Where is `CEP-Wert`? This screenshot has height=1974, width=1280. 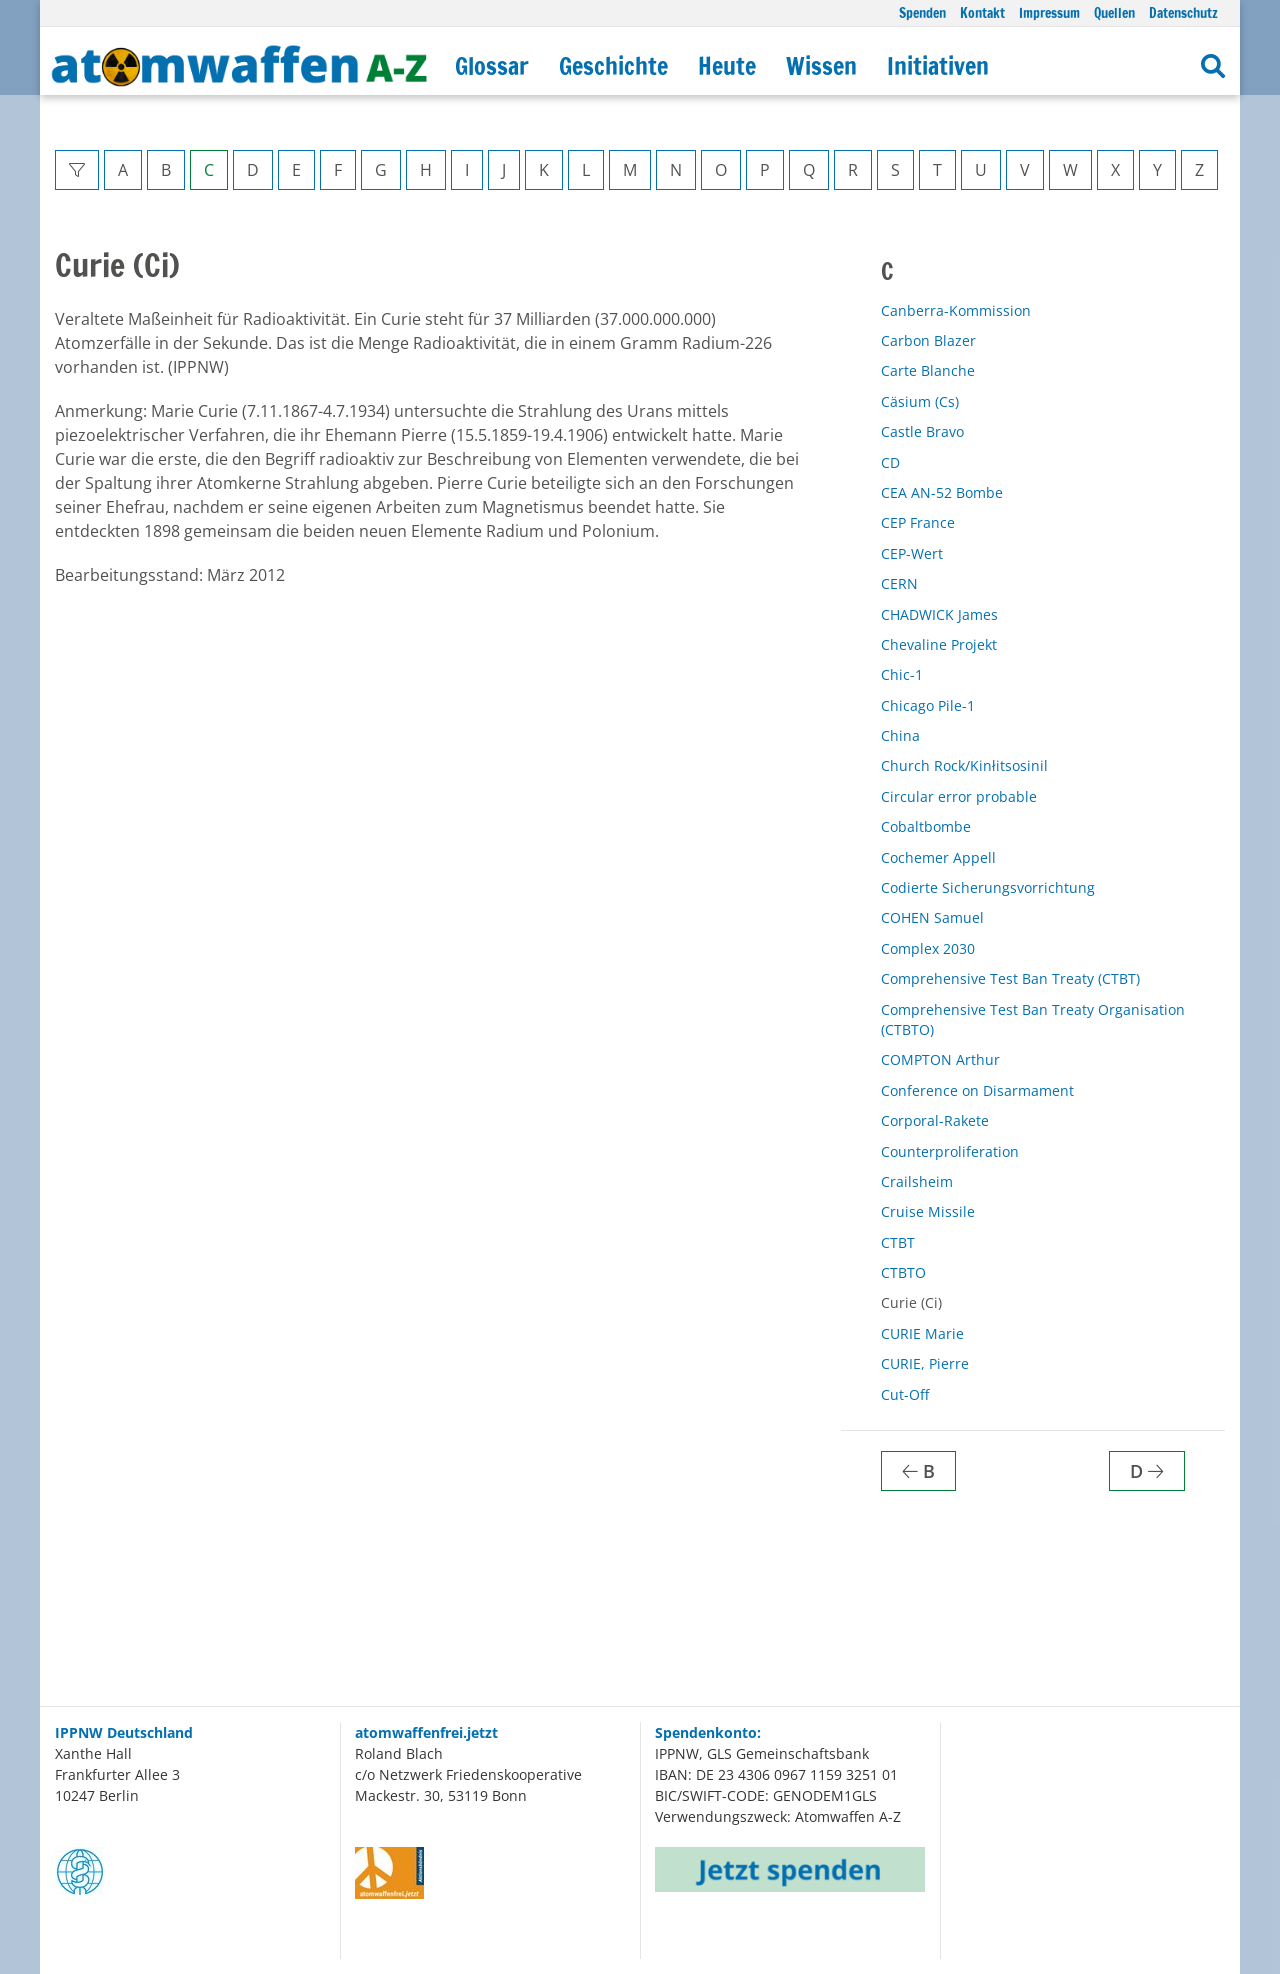
CEP-Wert is located at coordinates (912, 553).